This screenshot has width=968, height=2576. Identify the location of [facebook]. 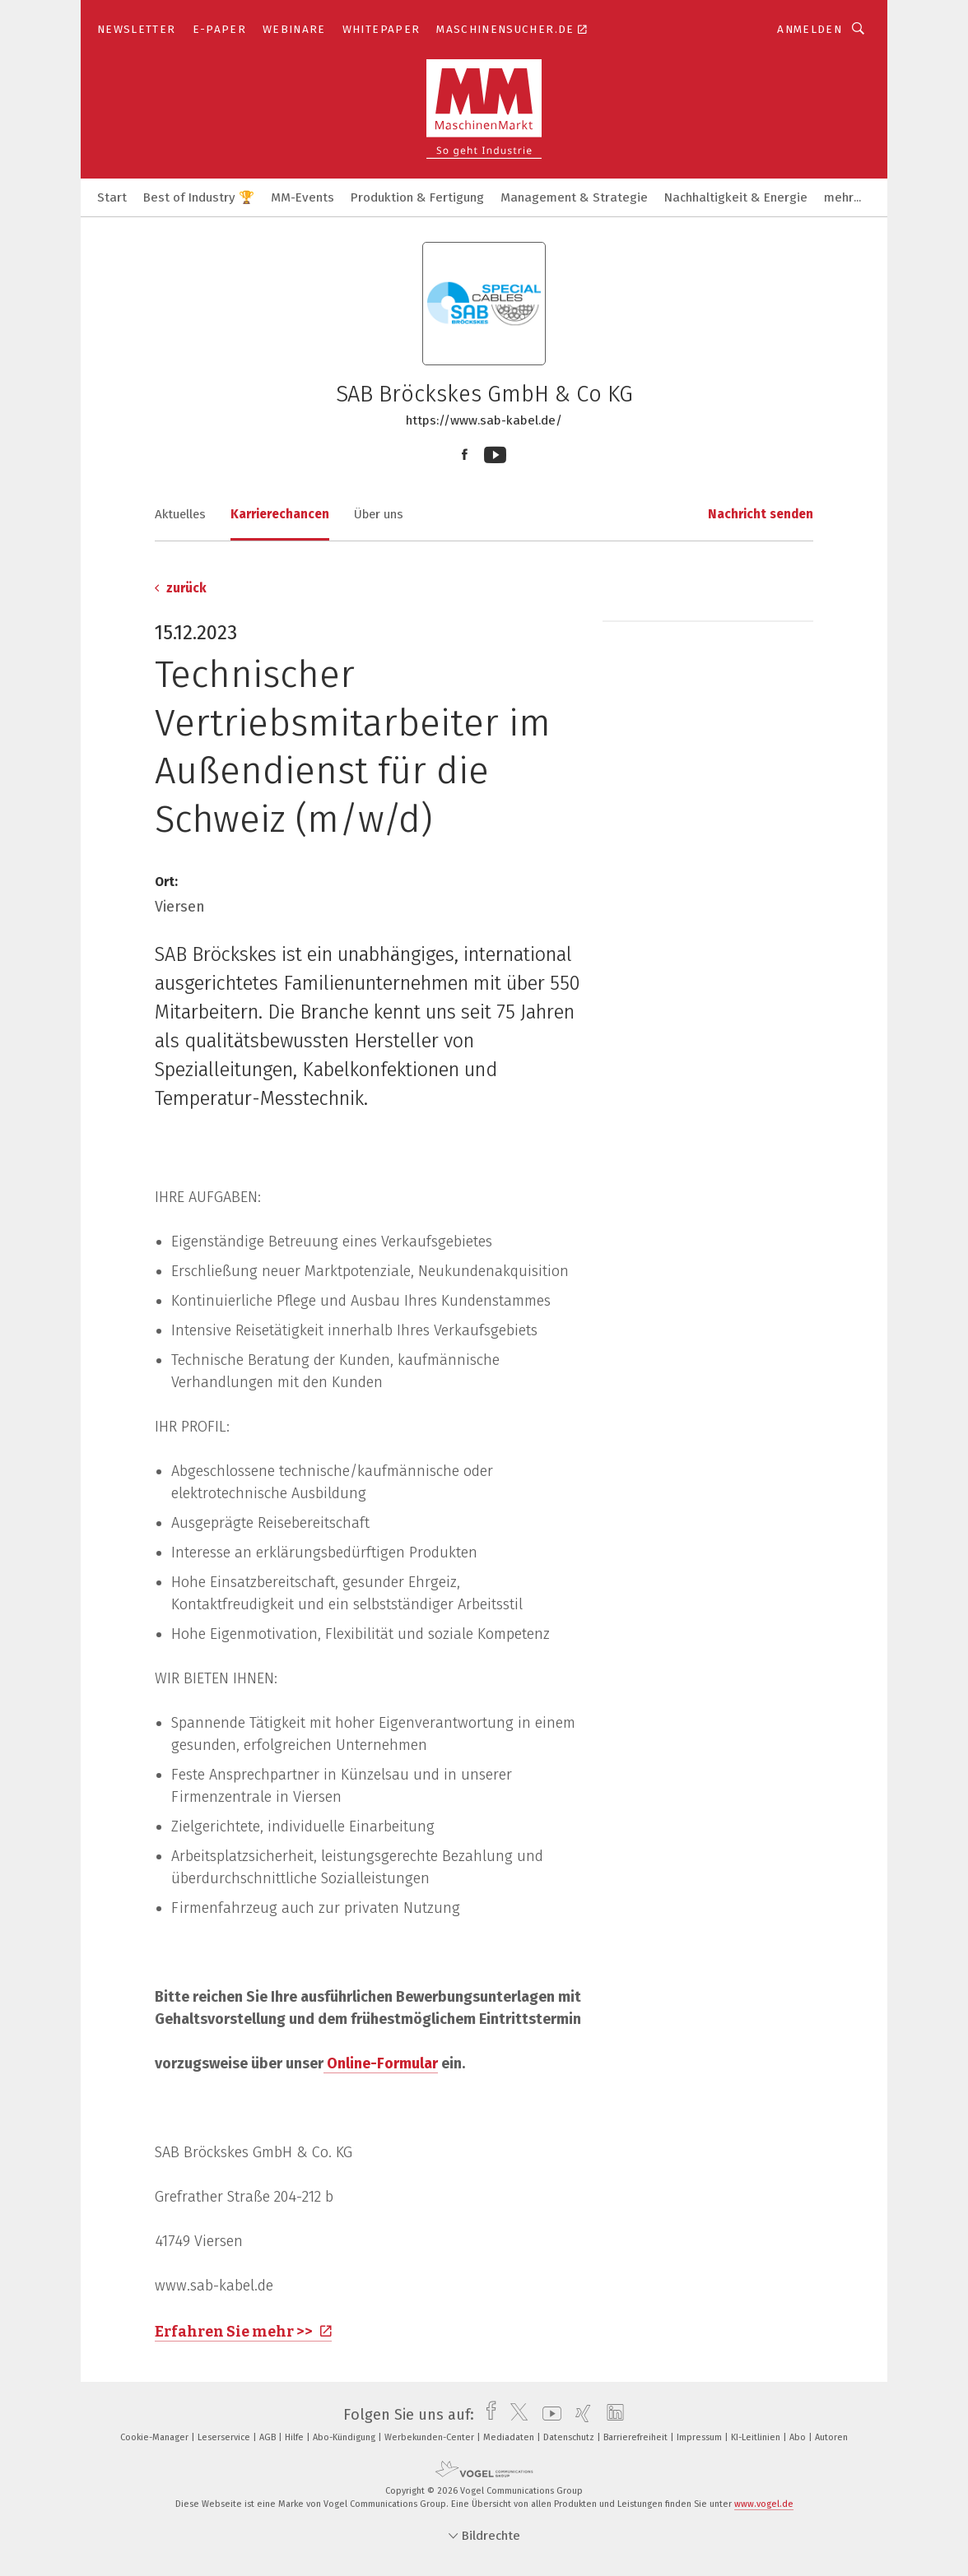
(487, 2415).